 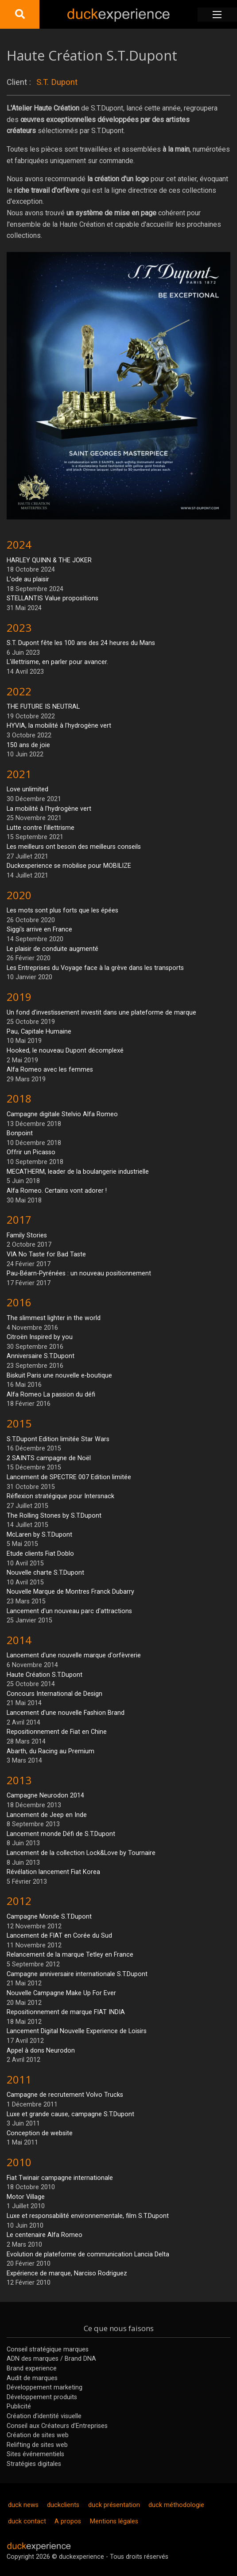 What do you see at coordinates (59, 725) in the screenshot?
I see `HYVIA, la mobilité à l'hydrogène vert` at bounding box center [59, 725].